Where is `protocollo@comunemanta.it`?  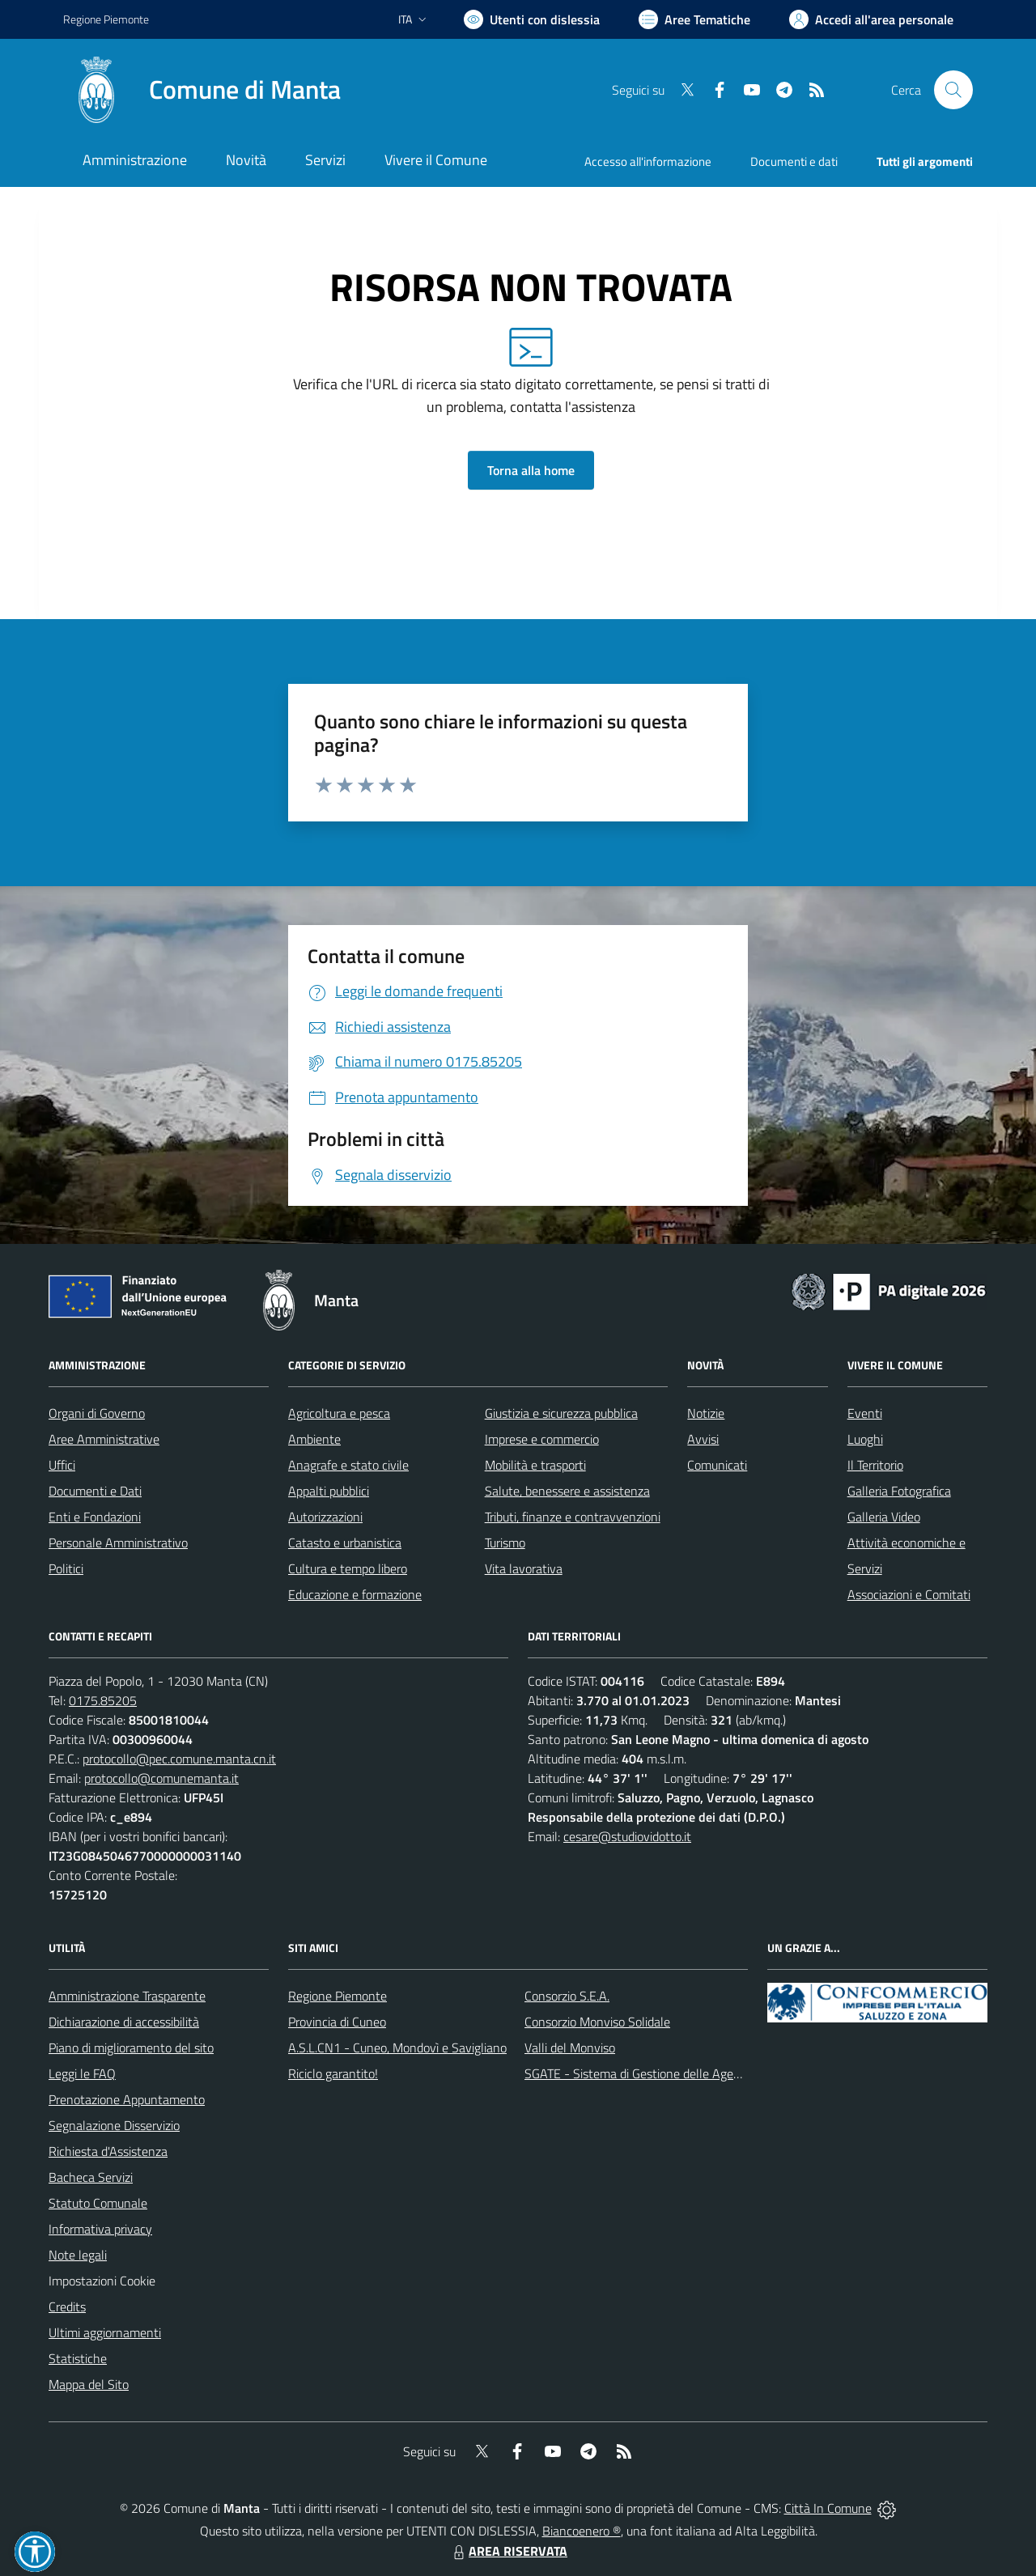
protocollo@comunemanta.it is located at coordinates (161, 1778).